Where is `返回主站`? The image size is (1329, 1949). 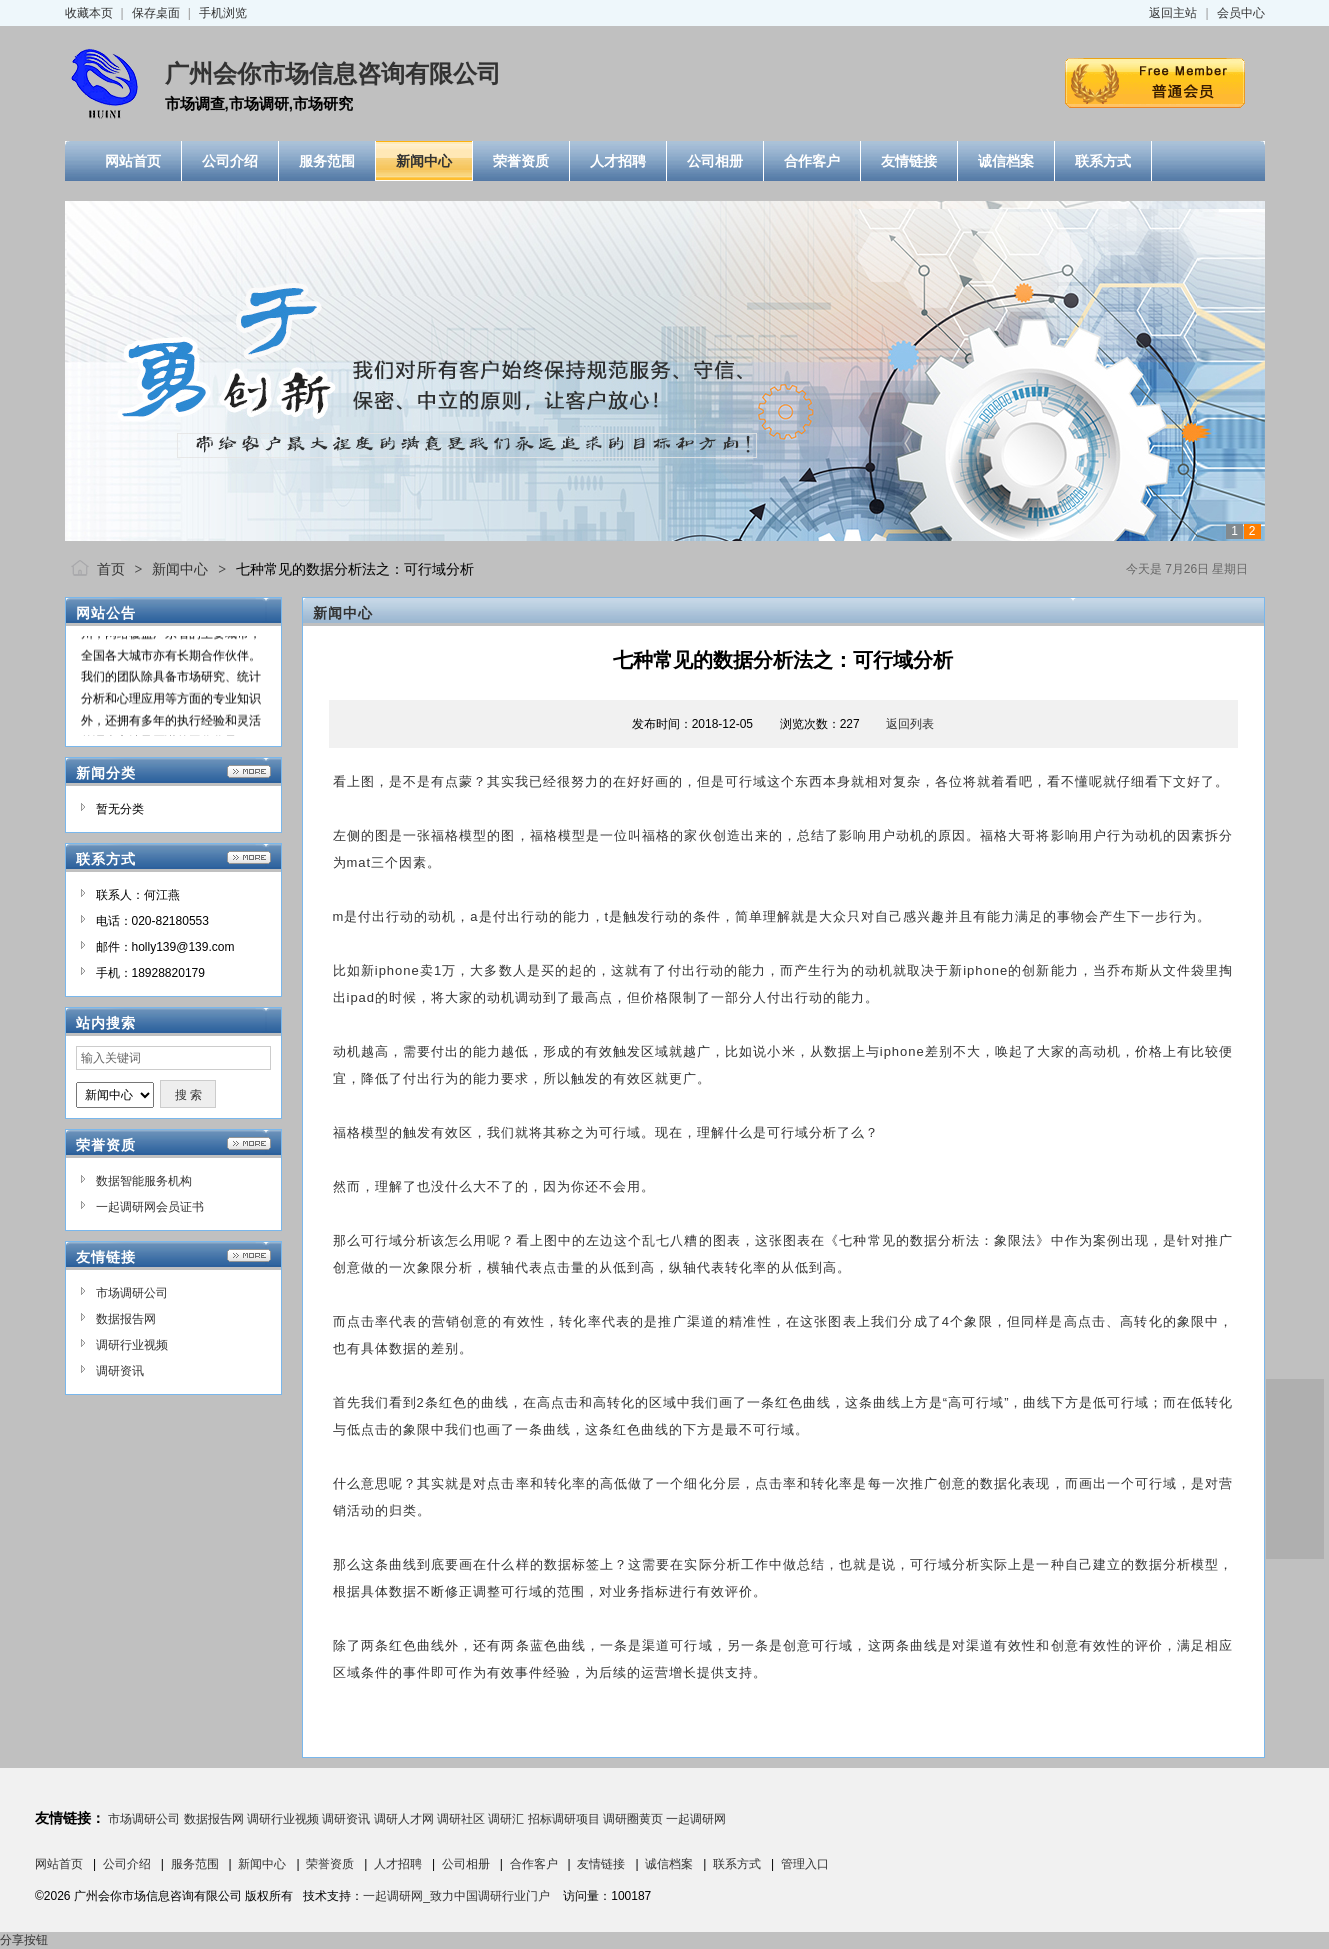
返回主站 is located at coordinates (1173, 13).